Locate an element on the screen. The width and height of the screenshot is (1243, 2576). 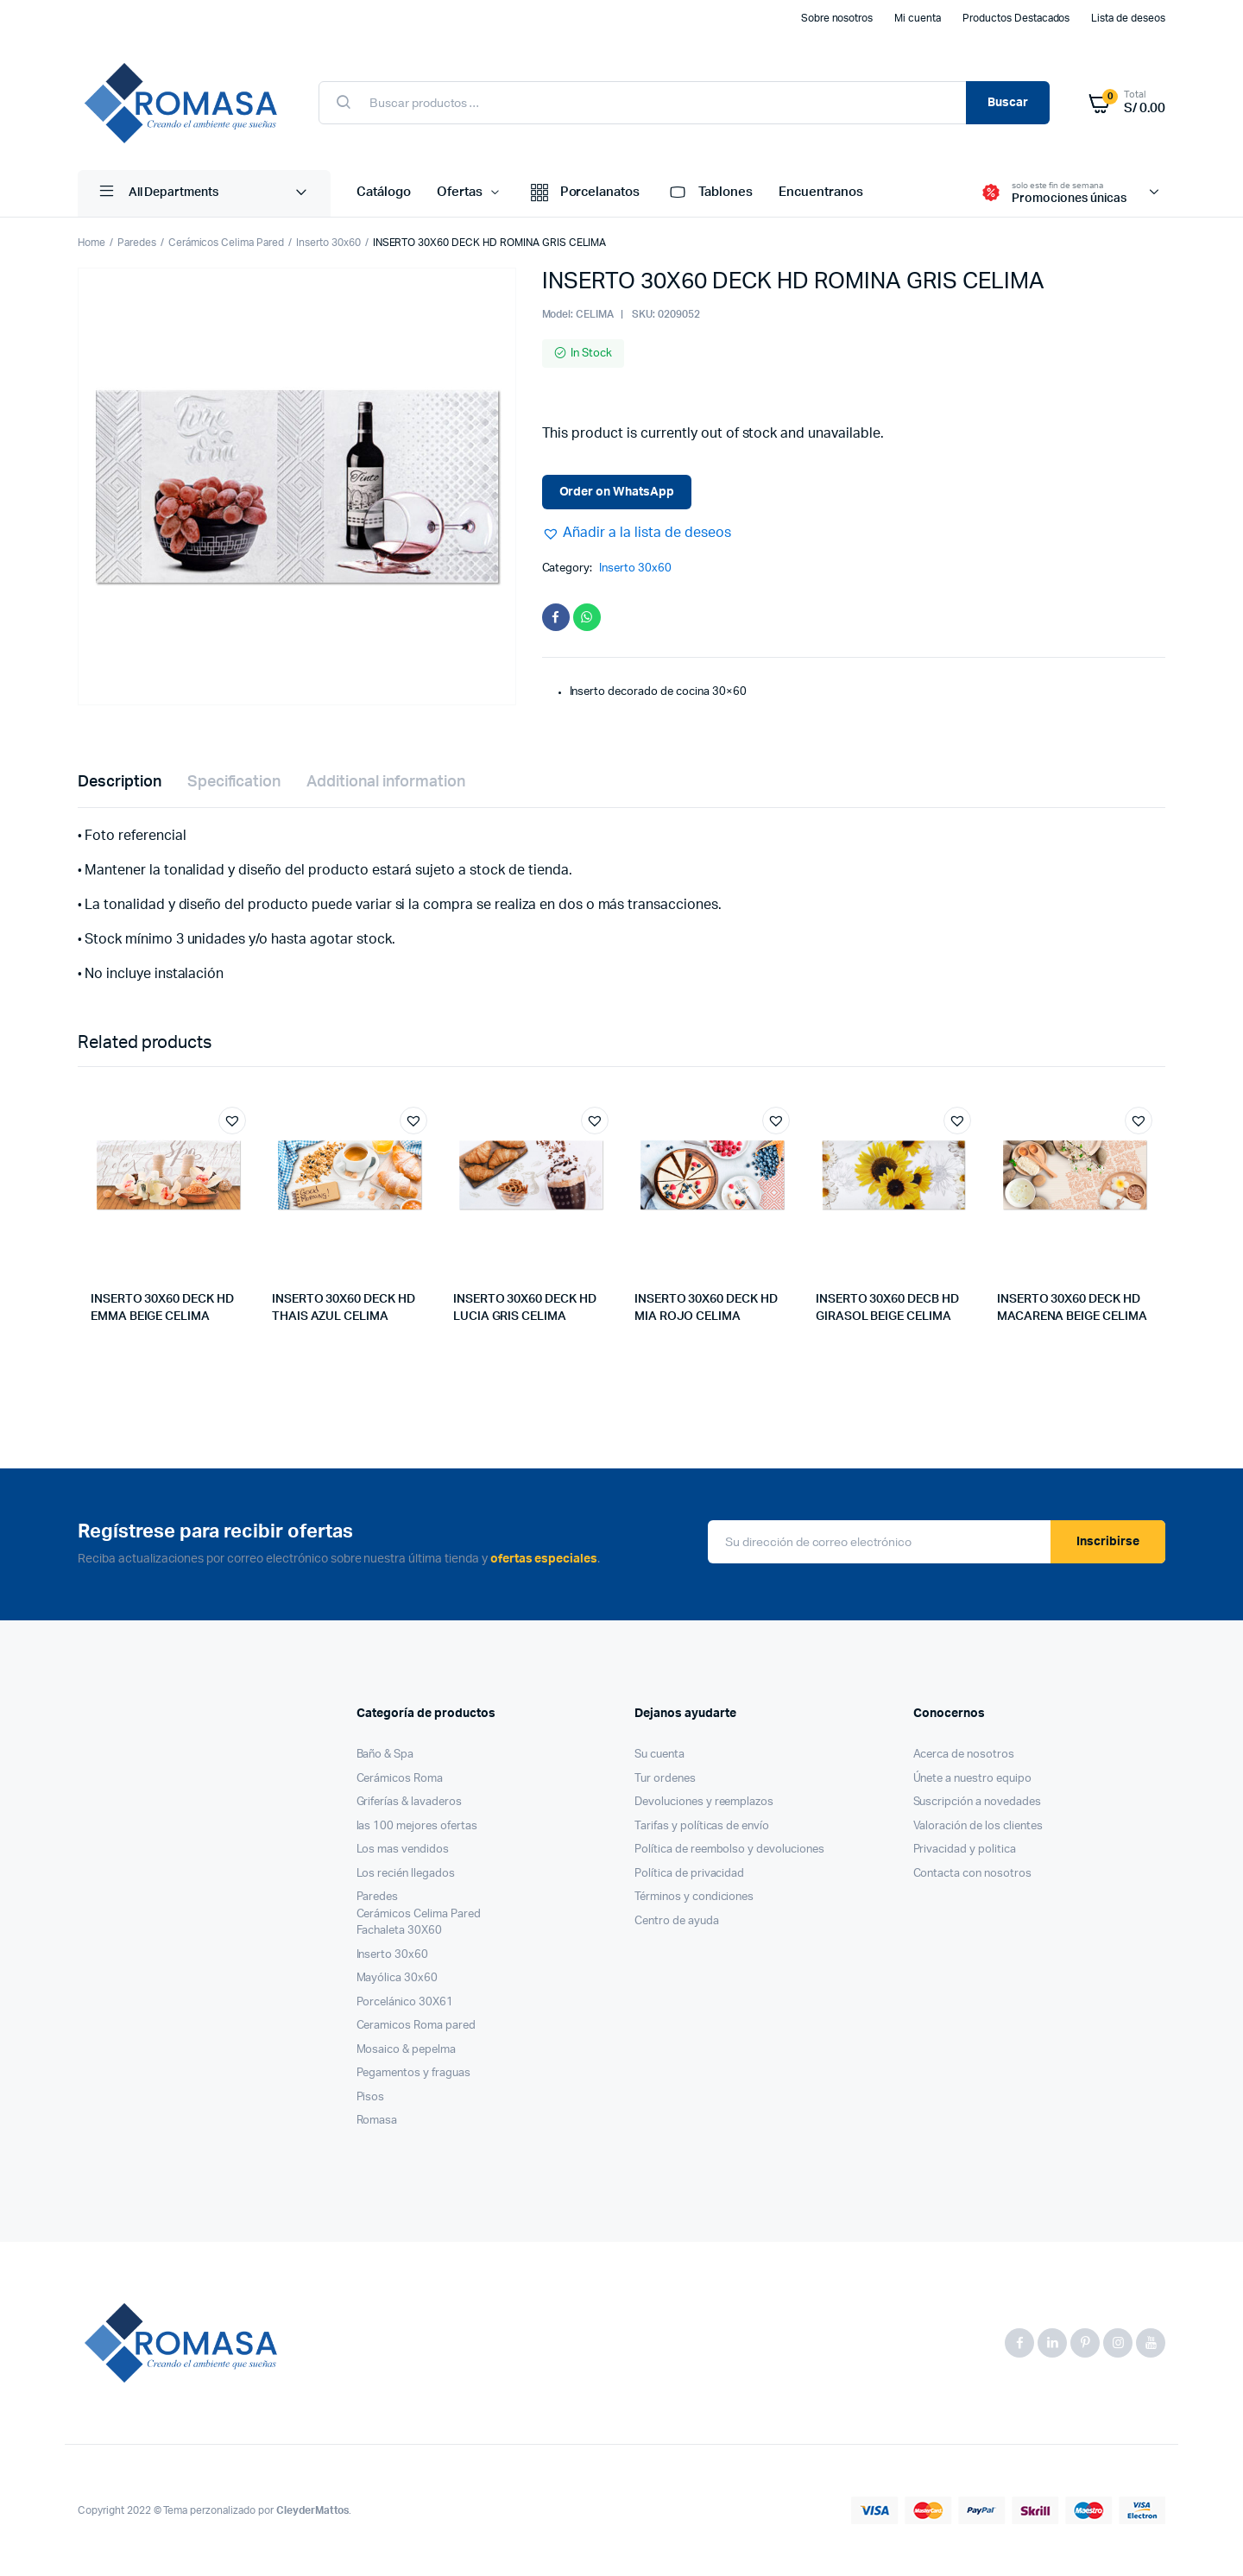
Sobre nosotros is located at coordinates (837, 18).